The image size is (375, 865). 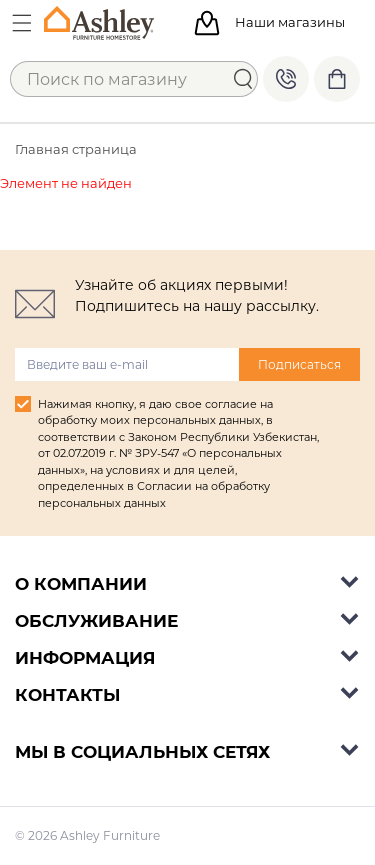 I want to click on +998 77 494 09 99, so click(x=286, y=79).